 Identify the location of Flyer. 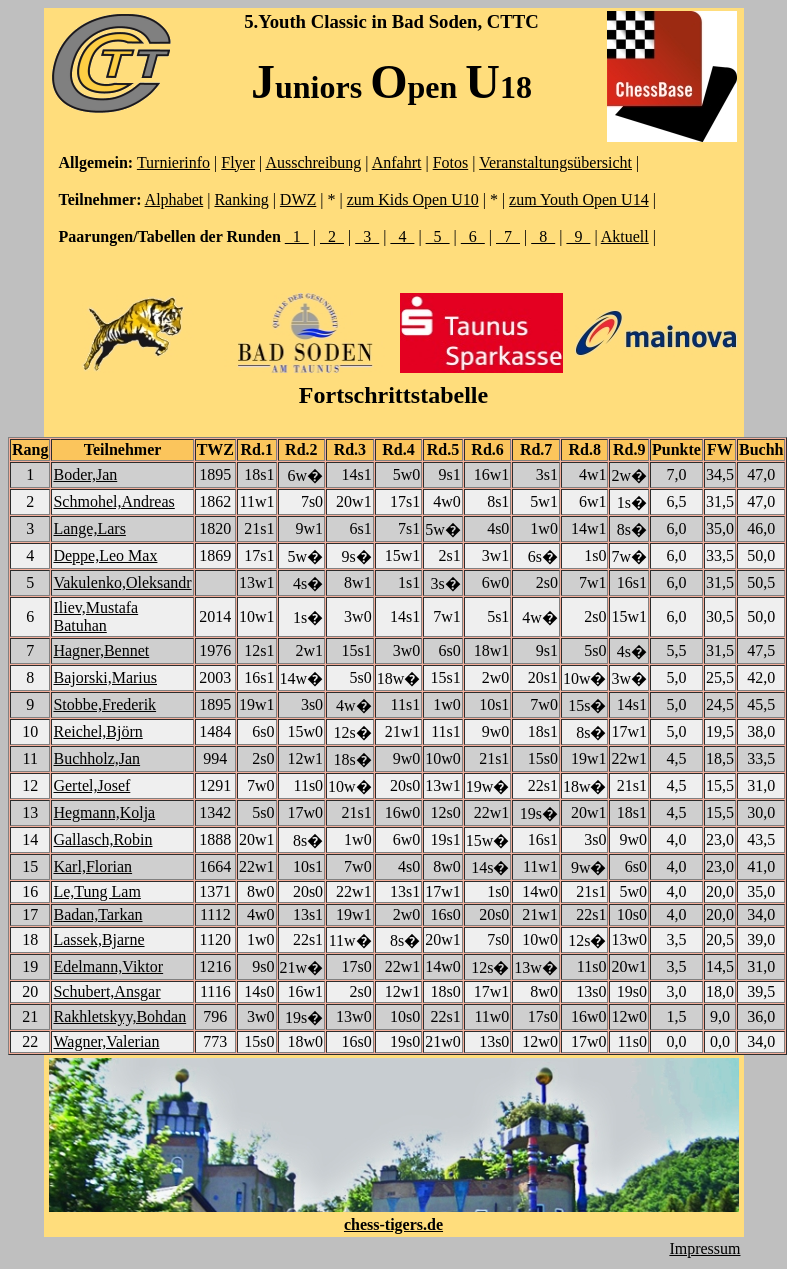
(238, 162).